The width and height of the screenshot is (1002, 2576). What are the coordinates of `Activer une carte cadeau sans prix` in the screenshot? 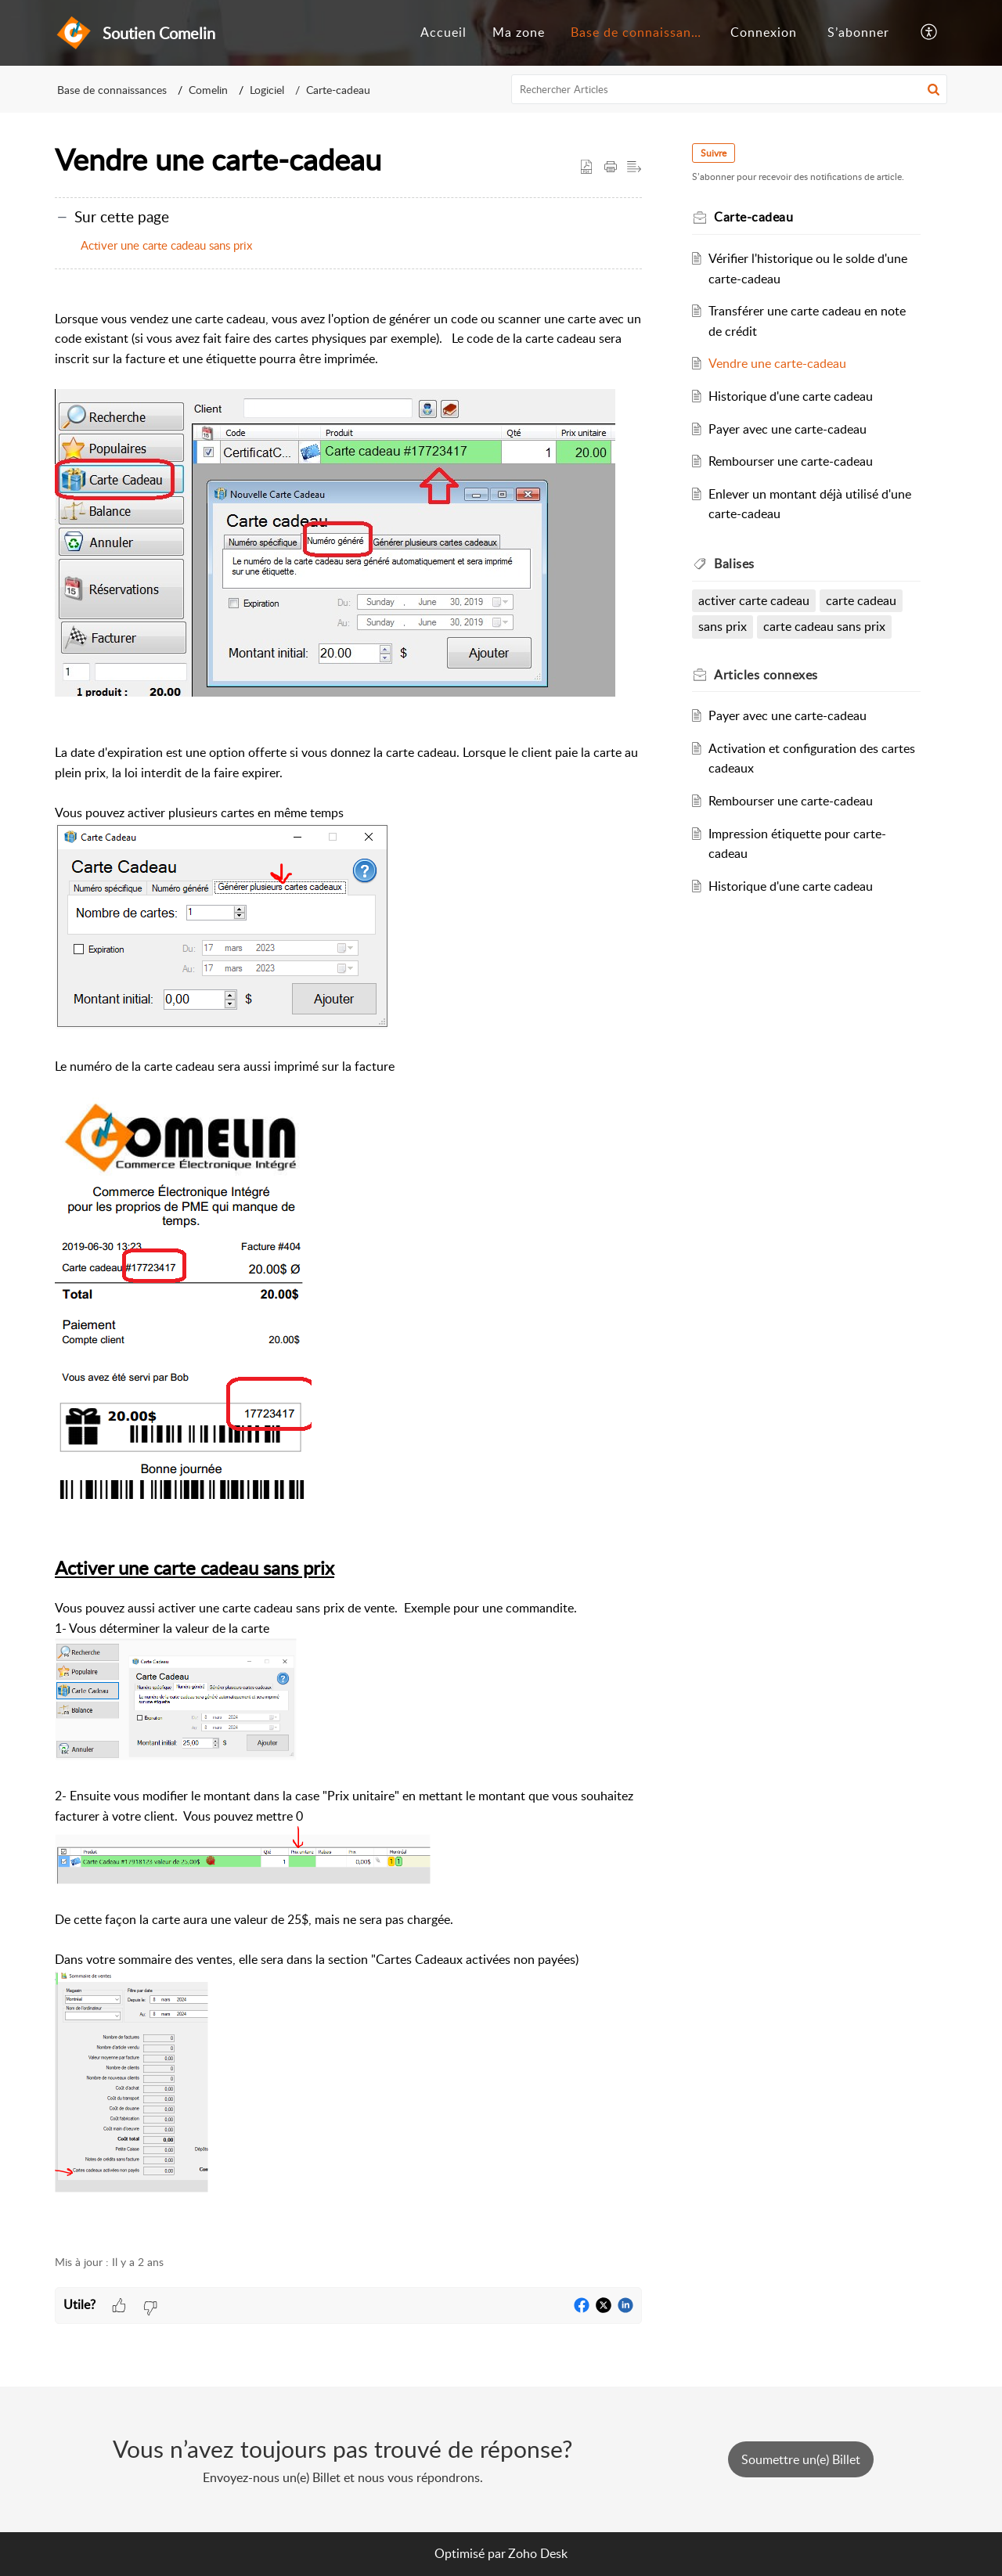 It's located at (166, 245).